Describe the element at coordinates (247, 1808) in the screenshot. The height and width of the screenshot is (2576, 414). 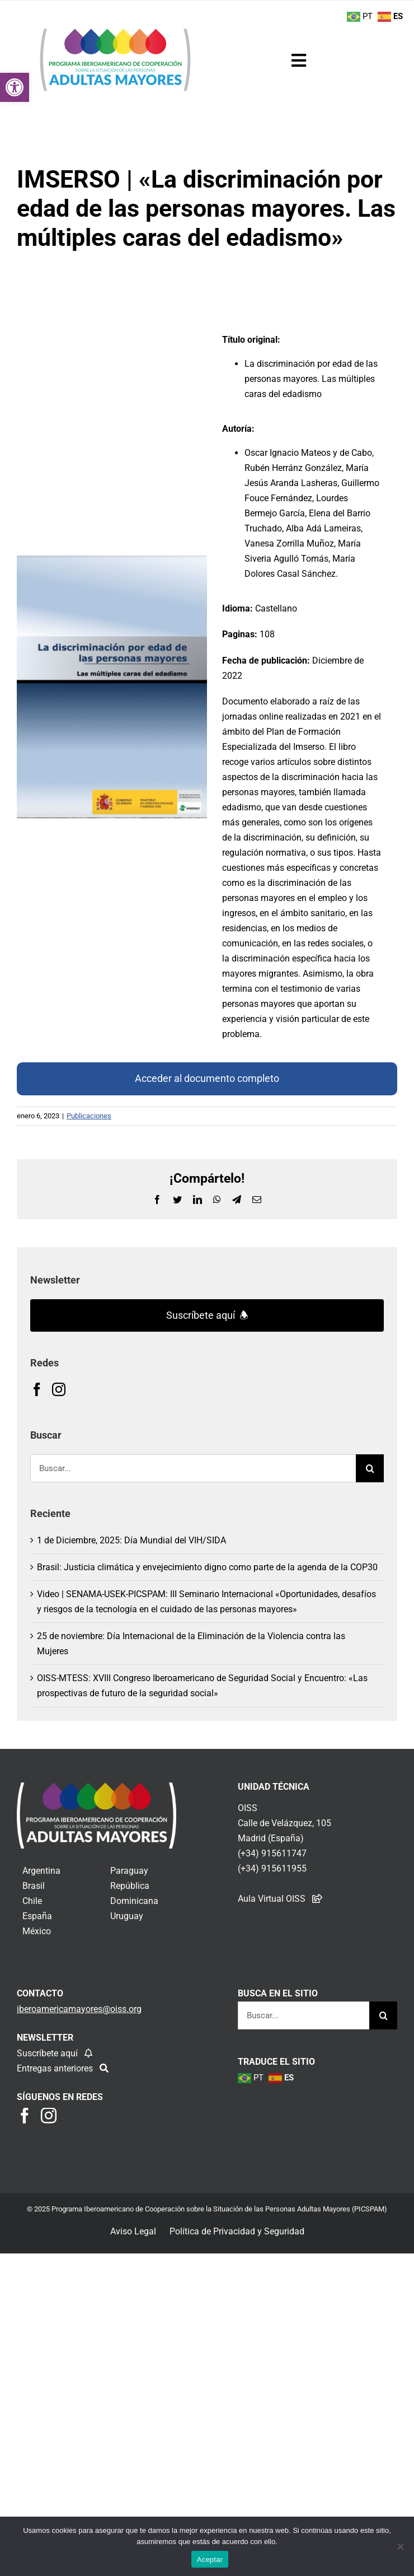
I see `OISS [link]` at that location.